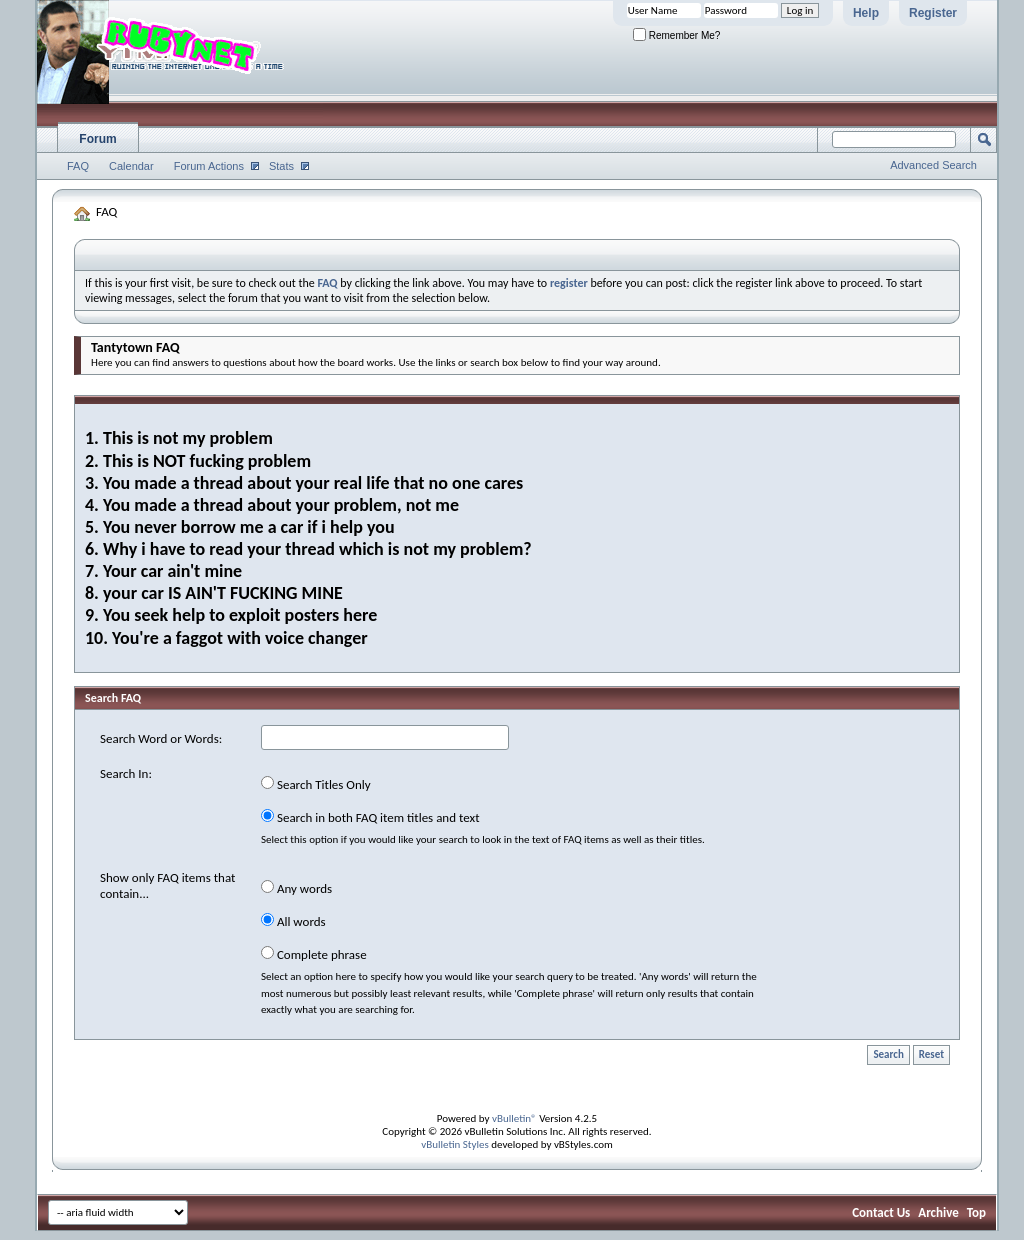 This screenshot has height=1240, width=1024. Describe the element at coordinates (161, 738) in the screenshot. I see `Search Word or Words:` at that location.